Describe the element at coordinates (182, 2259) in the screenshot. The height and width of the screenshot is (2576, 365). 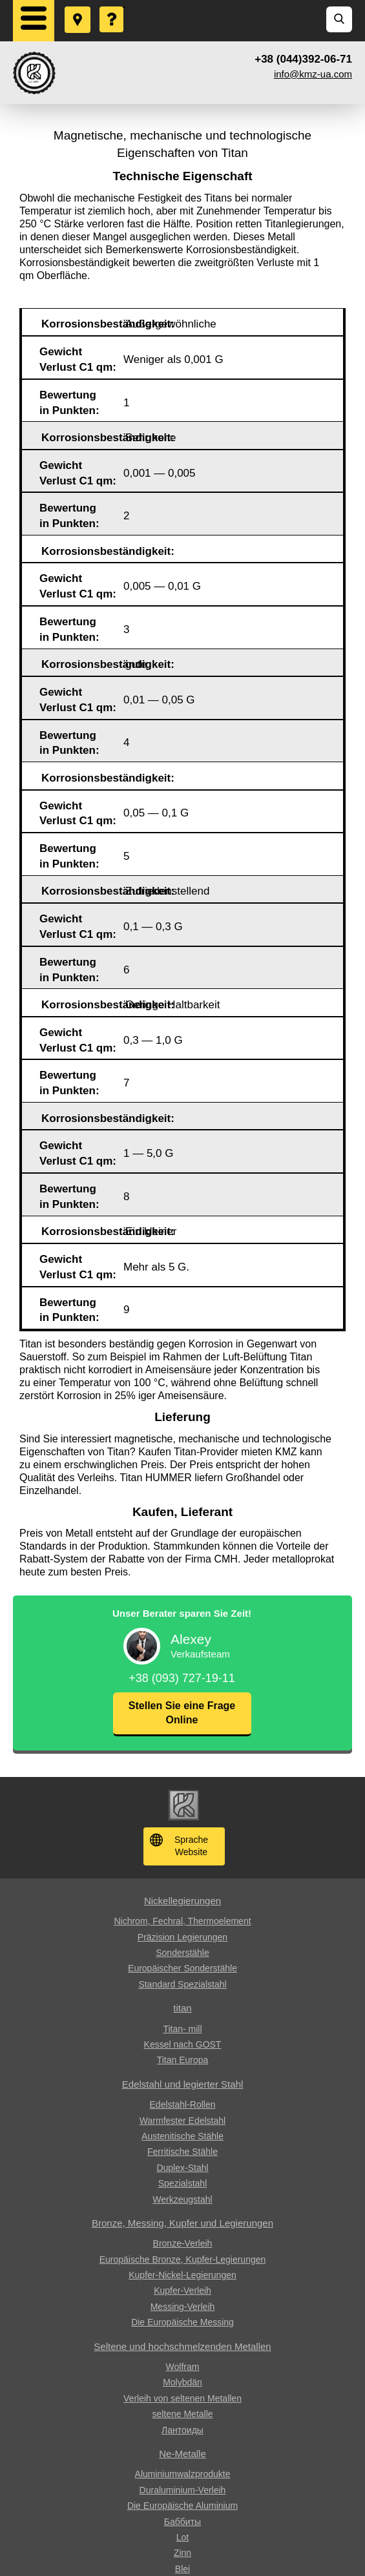
I see `Europäische Bronze, Kupfer-Legierungen` at that location.